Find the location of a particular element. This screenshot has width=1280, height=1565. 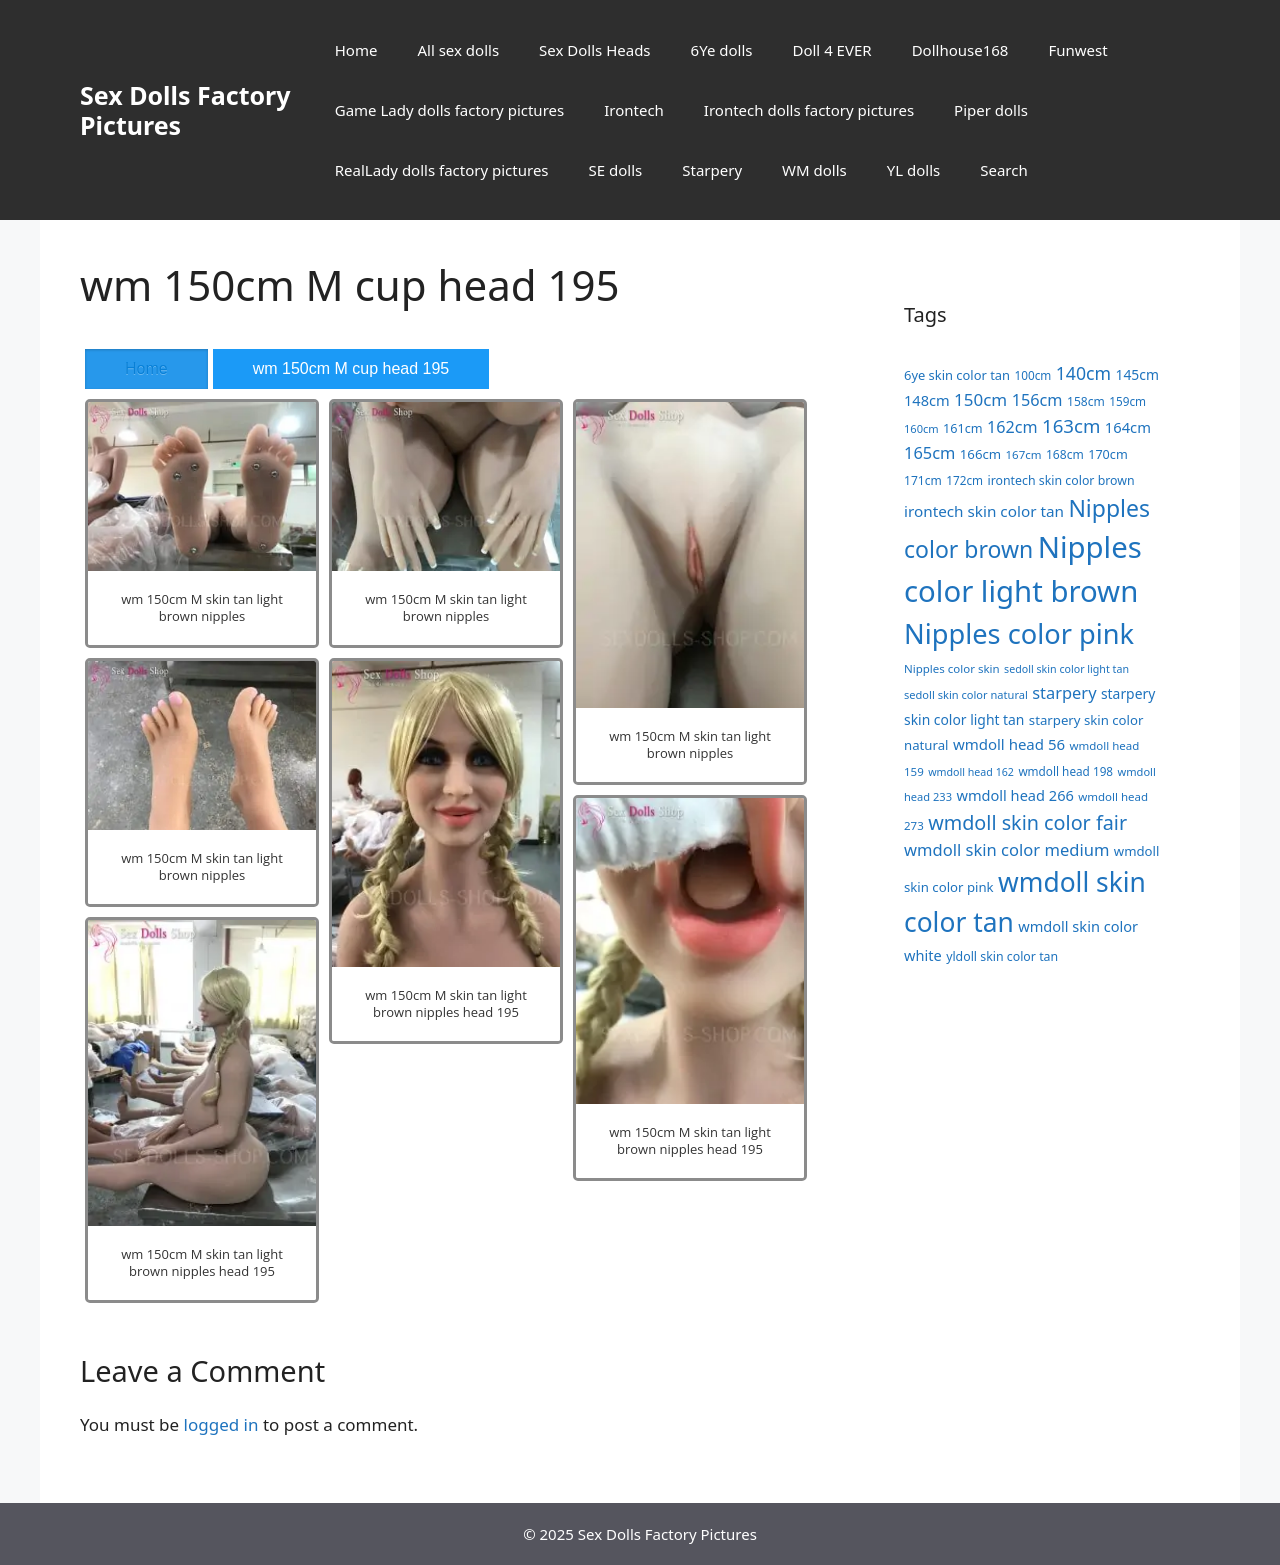

irontech skin color brown [irontech skin color brown (20 items)] is located at coordinates (1060, 480).